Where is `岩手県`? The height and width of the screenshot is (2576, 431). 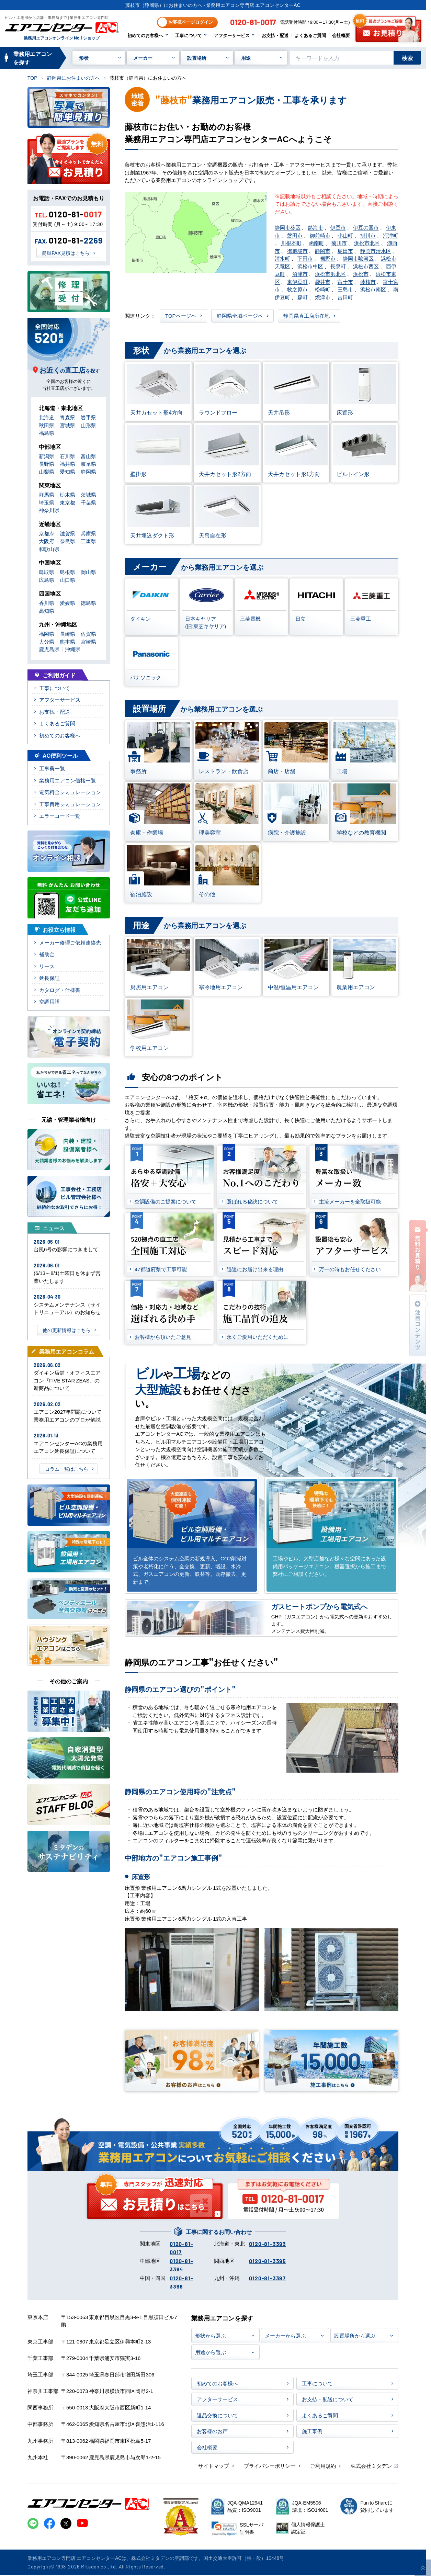
岩手県 is located at coordinates (88, 417).